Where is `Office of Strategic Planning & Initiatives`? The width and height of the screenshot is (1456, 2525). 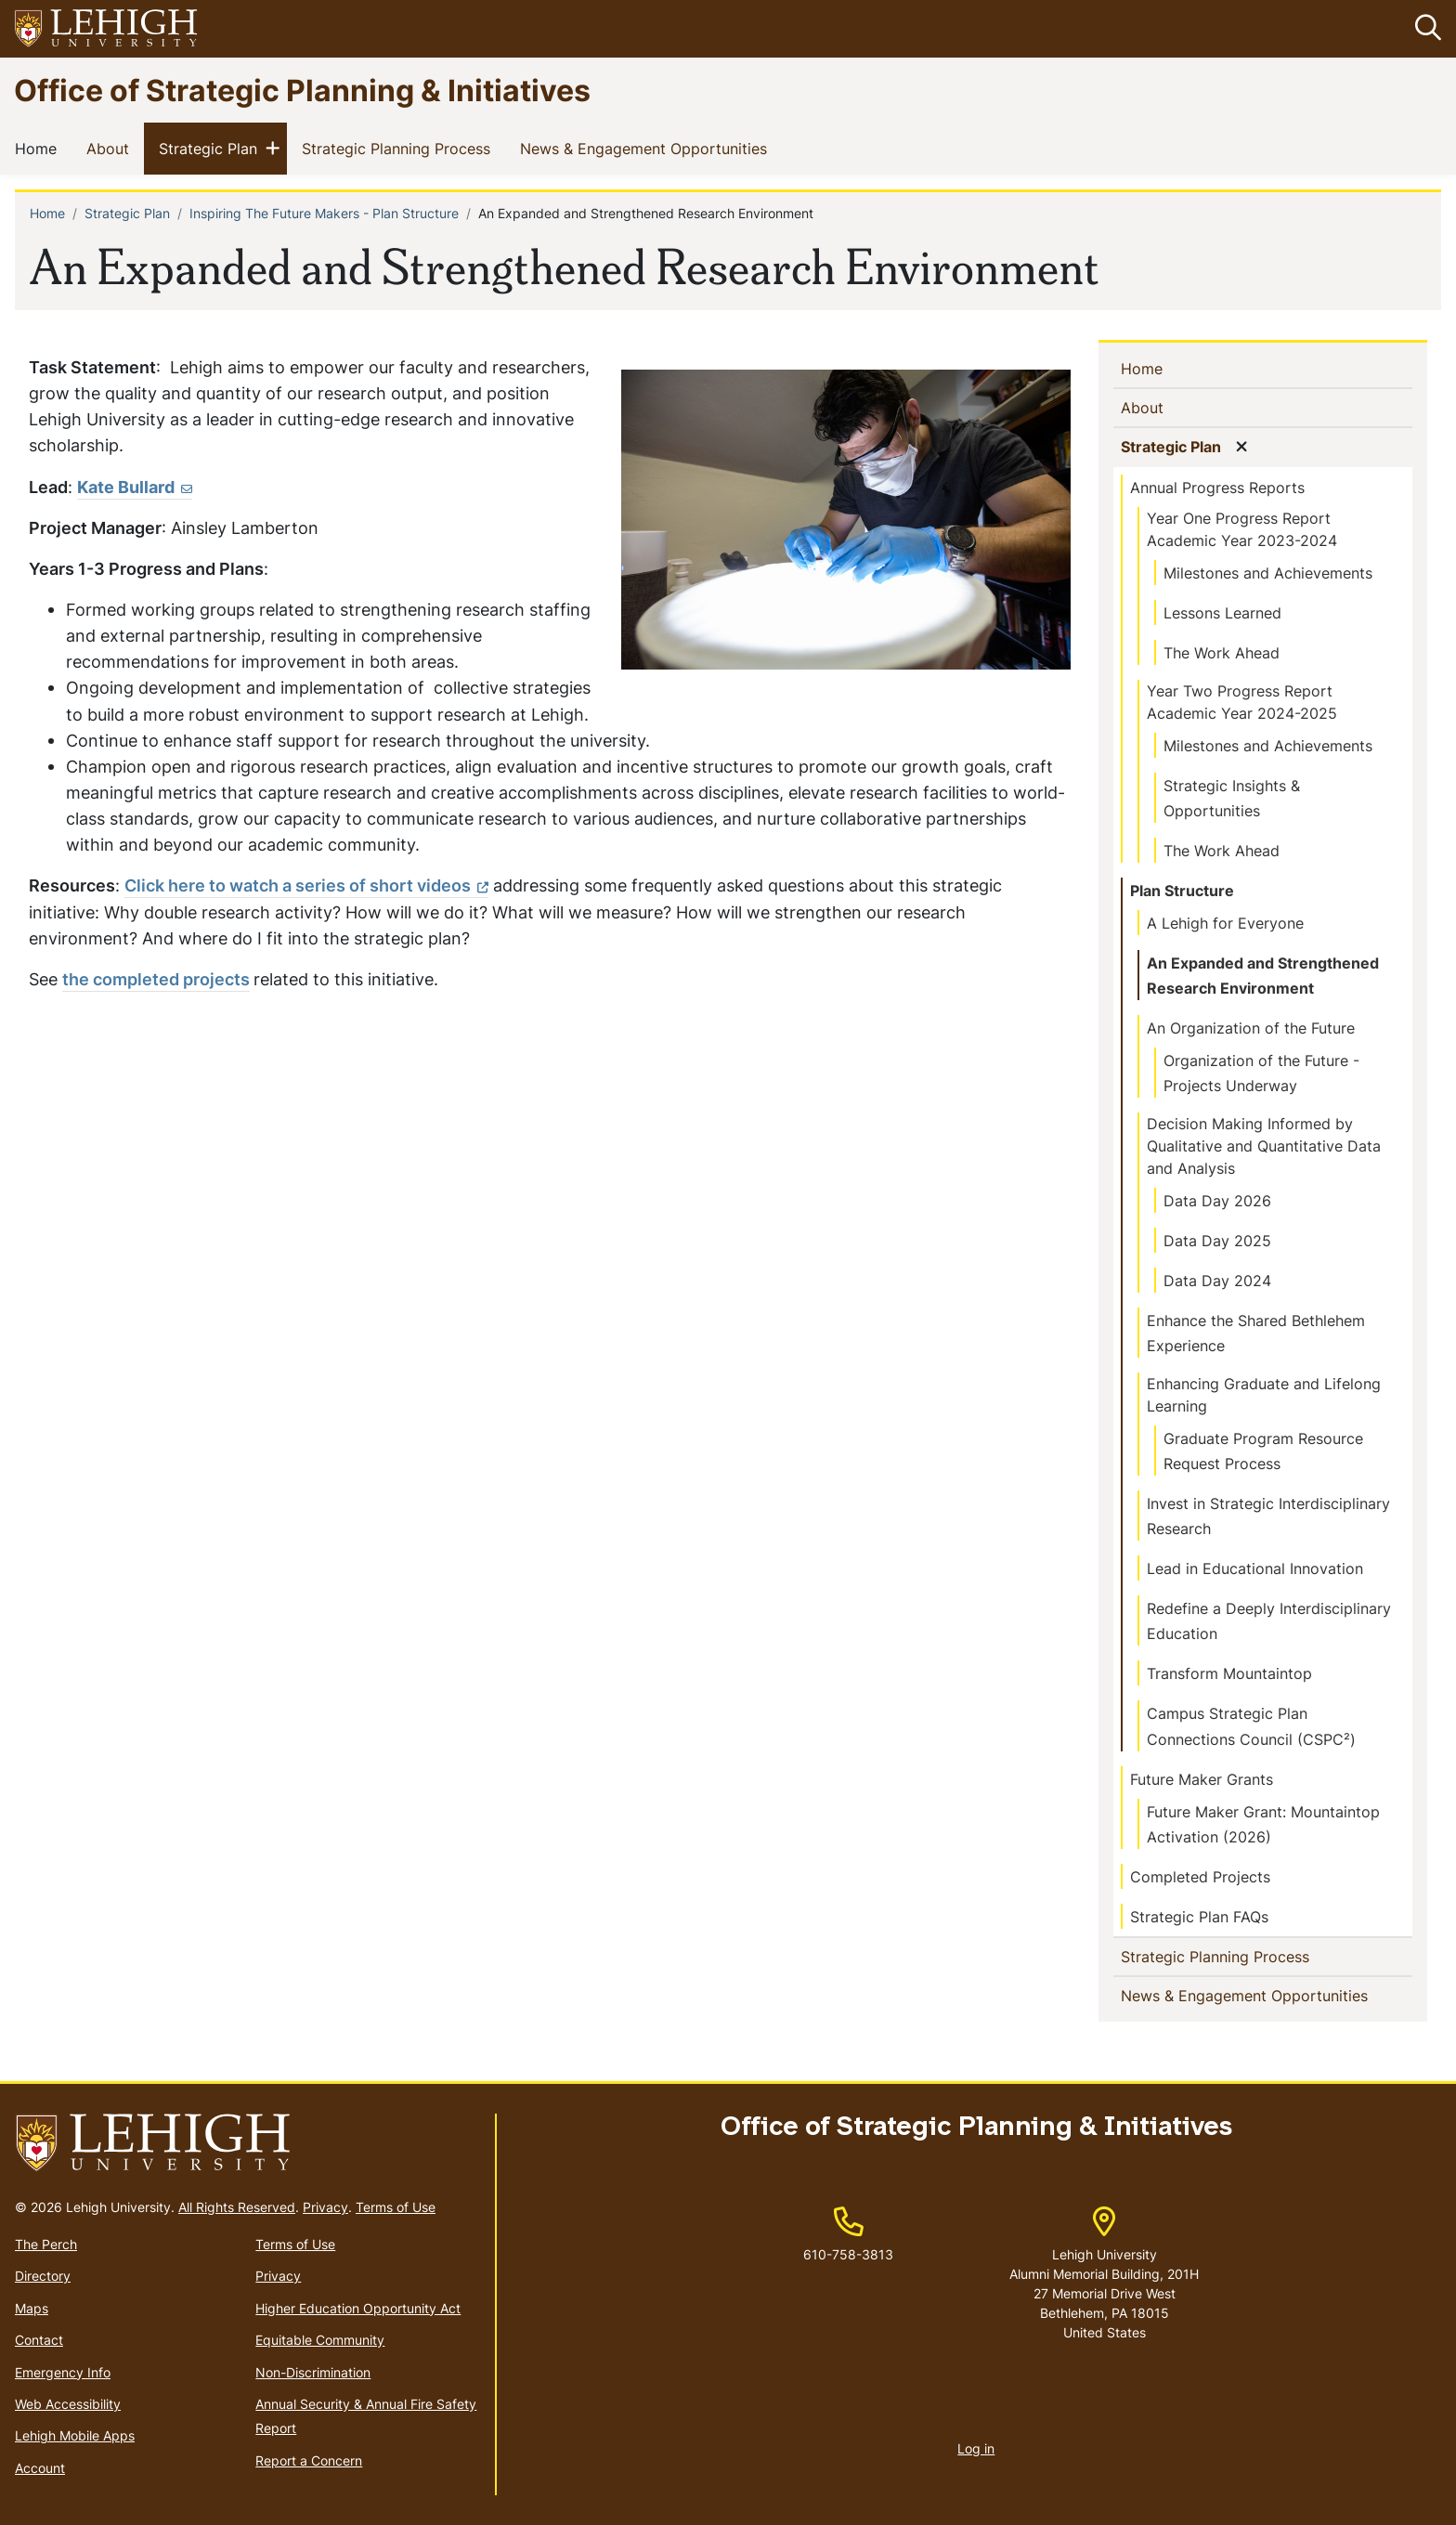 Office of Strategic Planning & Initiatives is located at coordinates (302, 90).